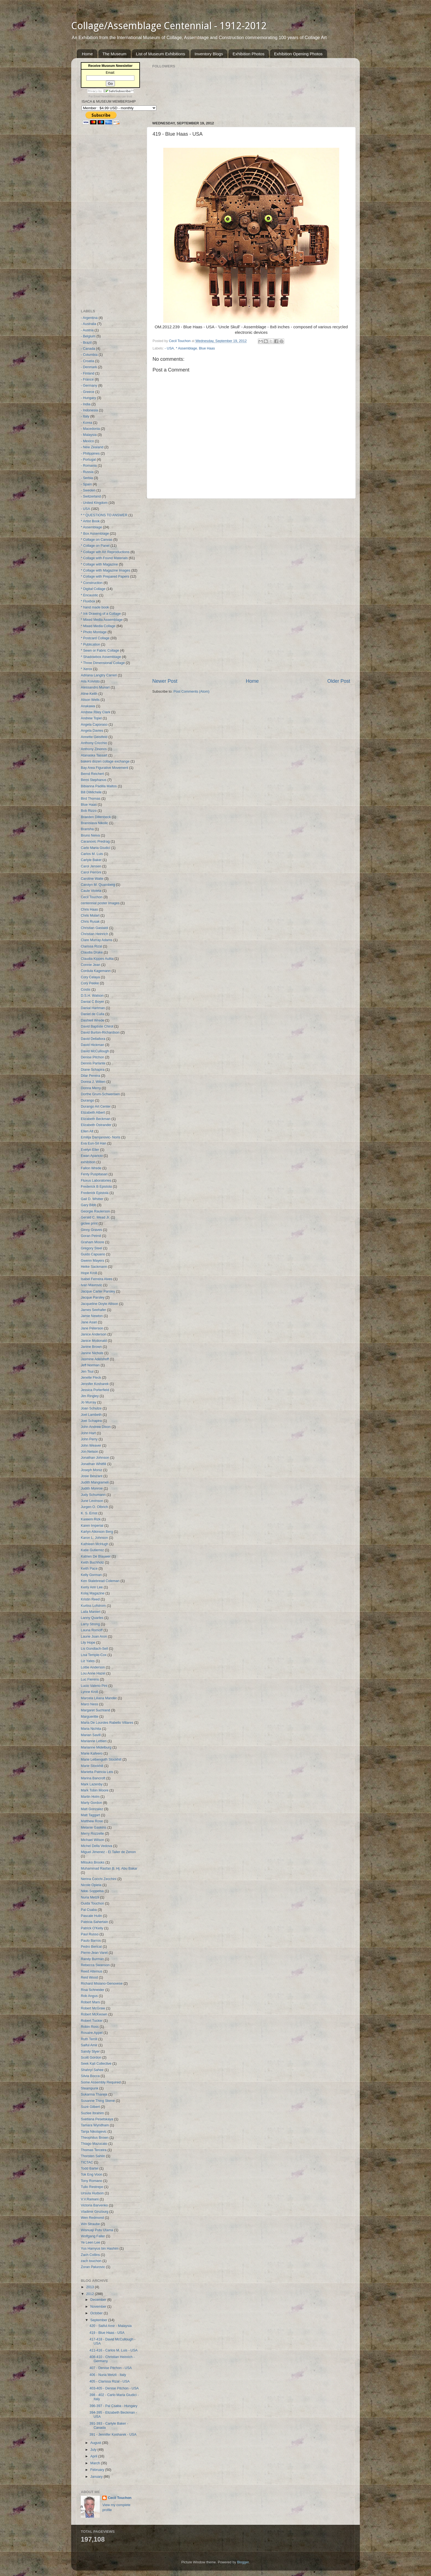  I want to click on - Columbia, so click(89, 355).